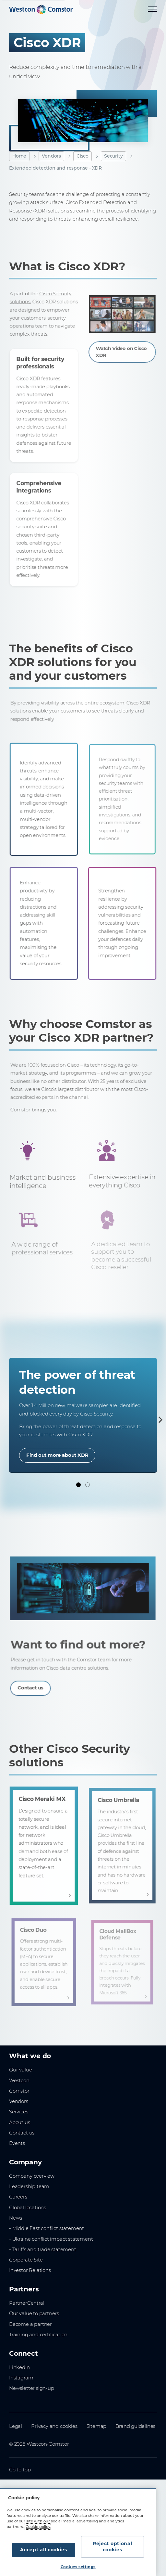 Image resolution: width=166 pixels, height=2576 pixels. I want to click on Cookies settings [Cookies settings, Opens the preference center dialog], so click(78, 2567).